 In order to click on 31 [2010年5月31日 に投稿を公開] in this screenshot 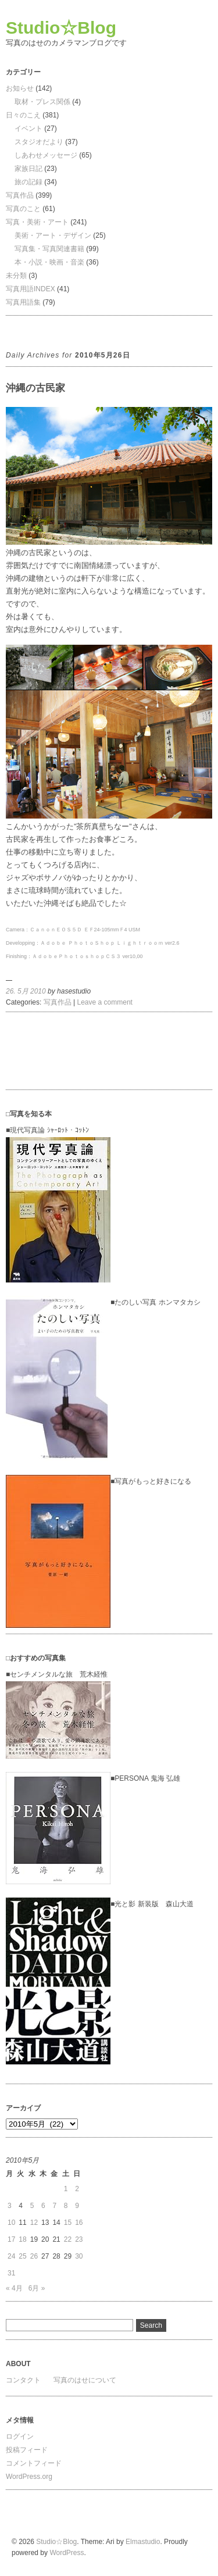, I will do `click(11, 2273)`.